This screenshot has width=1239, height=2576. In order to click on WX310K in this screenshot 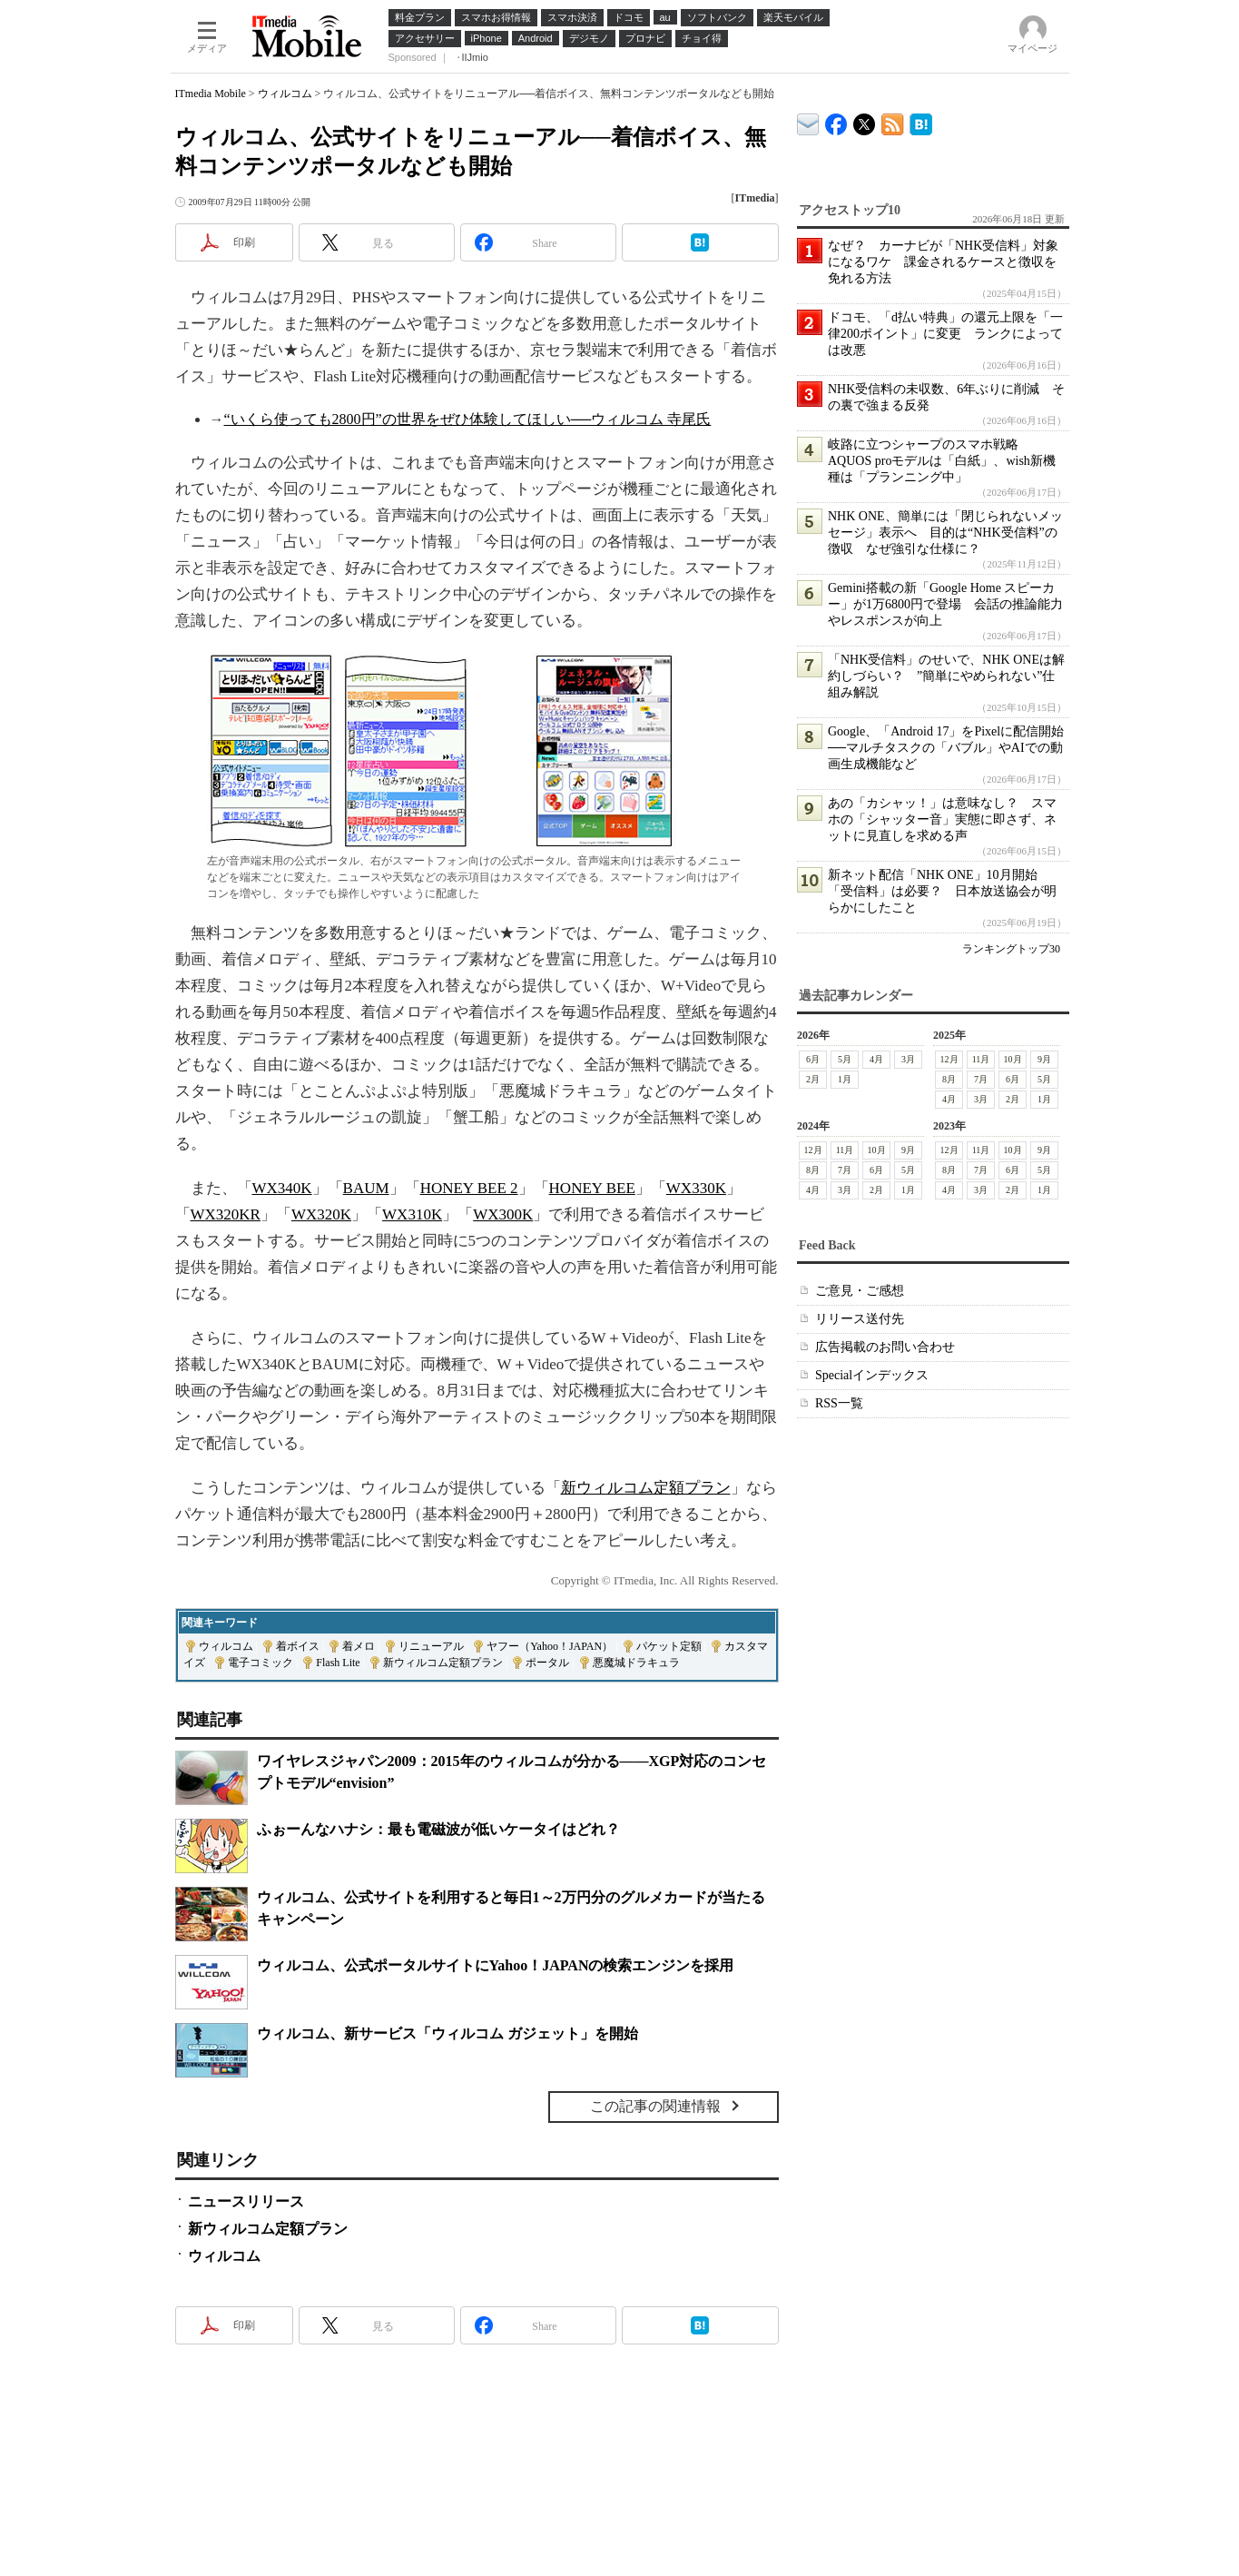, I will do `click(412, 1214)`.